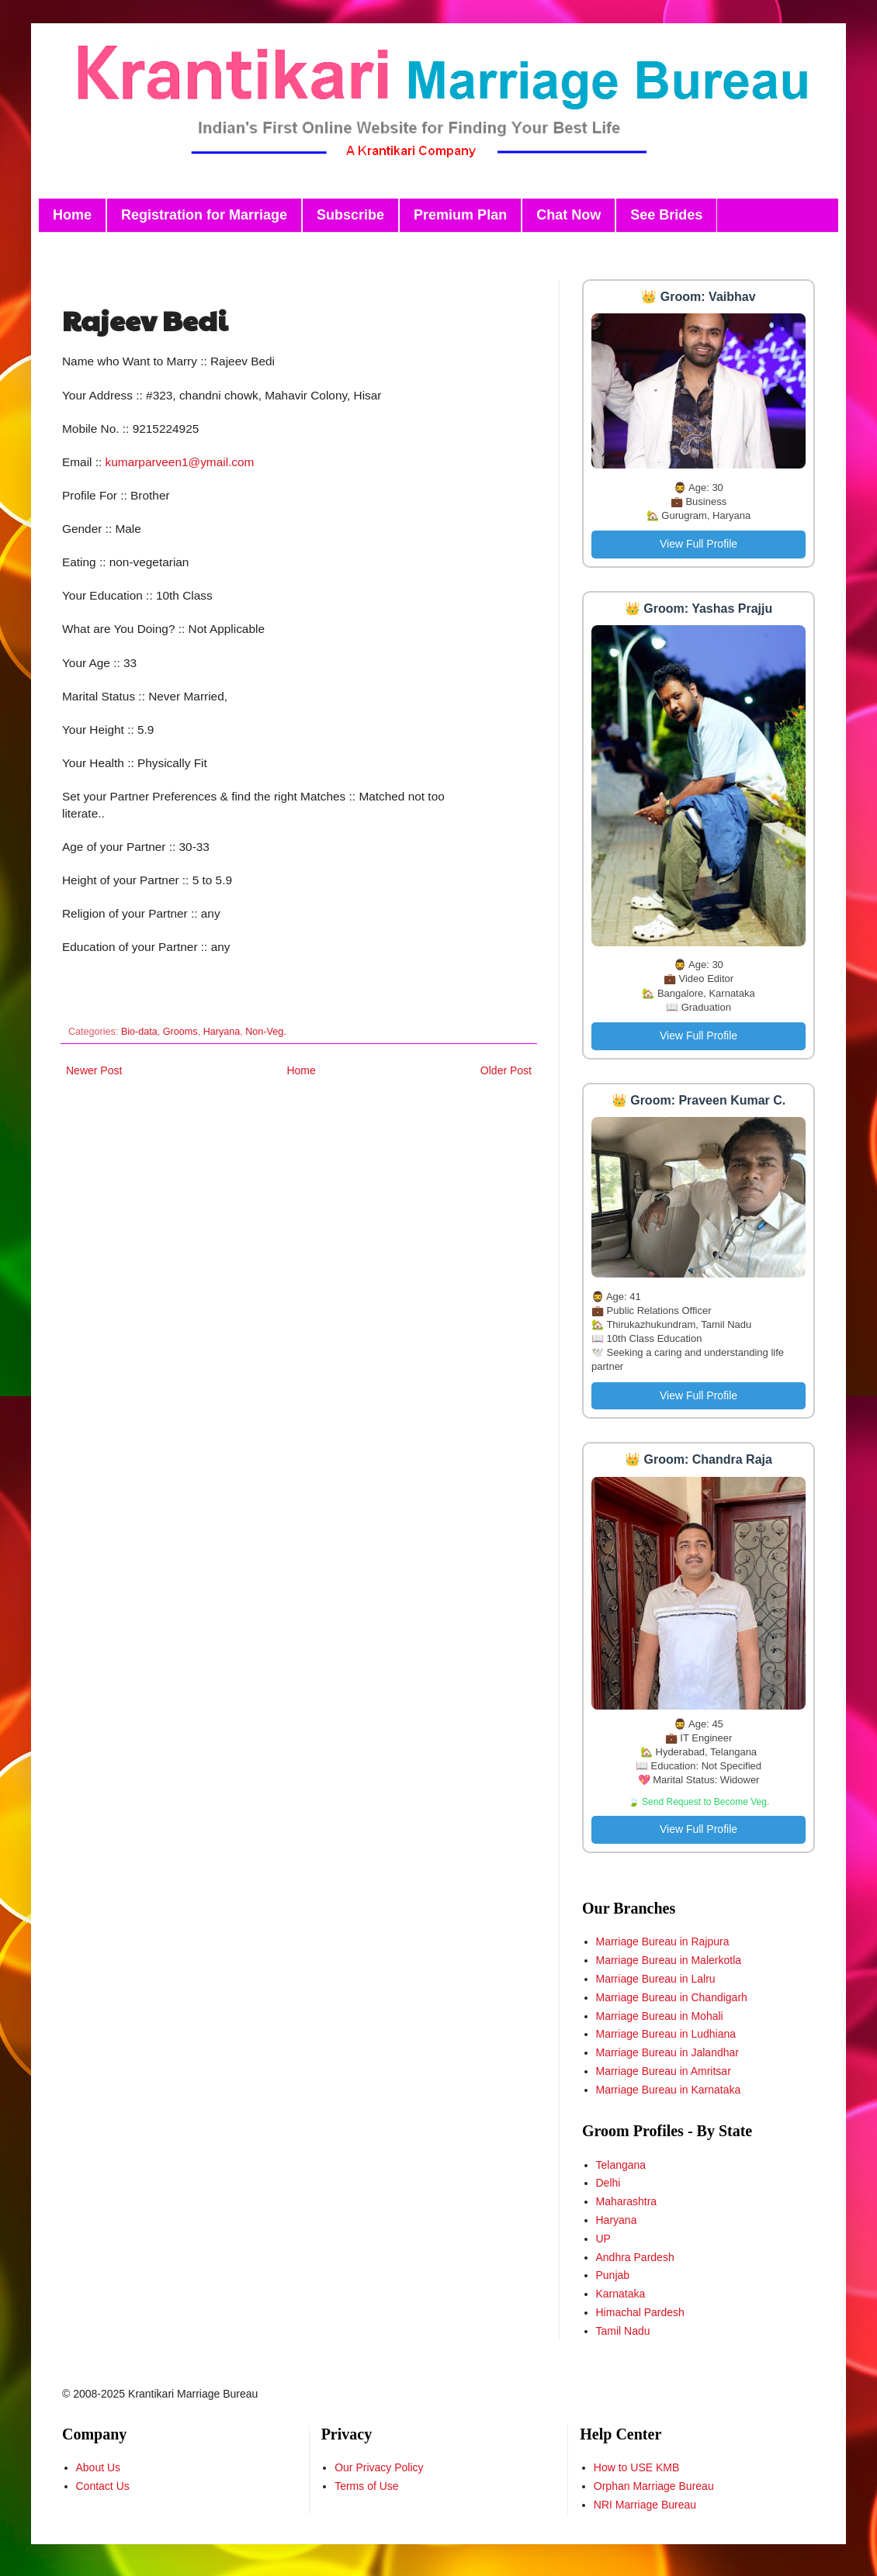  What do you see at coordinates (506, 1070) in the screenshot?
I see `Older Post` at bounding box center [506, 1070].